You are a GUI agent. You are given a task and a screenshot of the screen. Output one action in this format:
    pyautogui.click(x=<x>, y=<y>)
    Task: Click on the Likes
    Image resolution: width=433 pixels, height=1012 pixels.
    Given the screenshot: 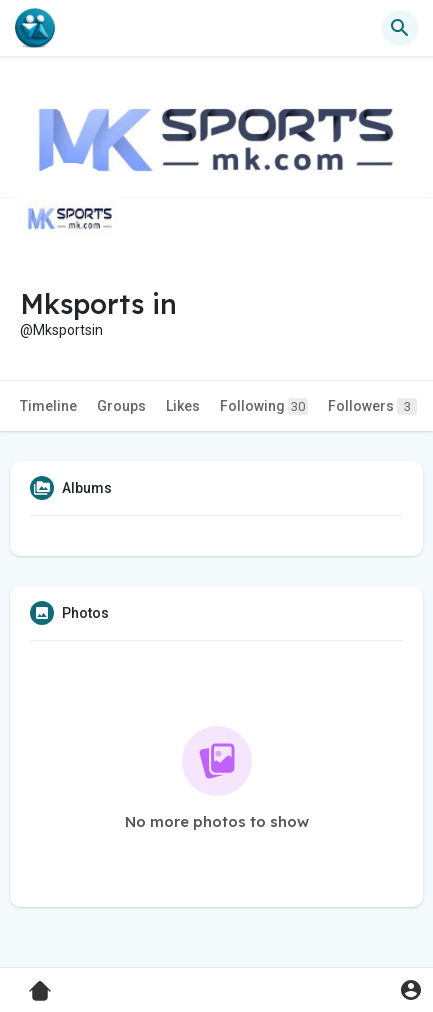 What is the action you would take?
    pyautogui.click(x=183, y=406)
    